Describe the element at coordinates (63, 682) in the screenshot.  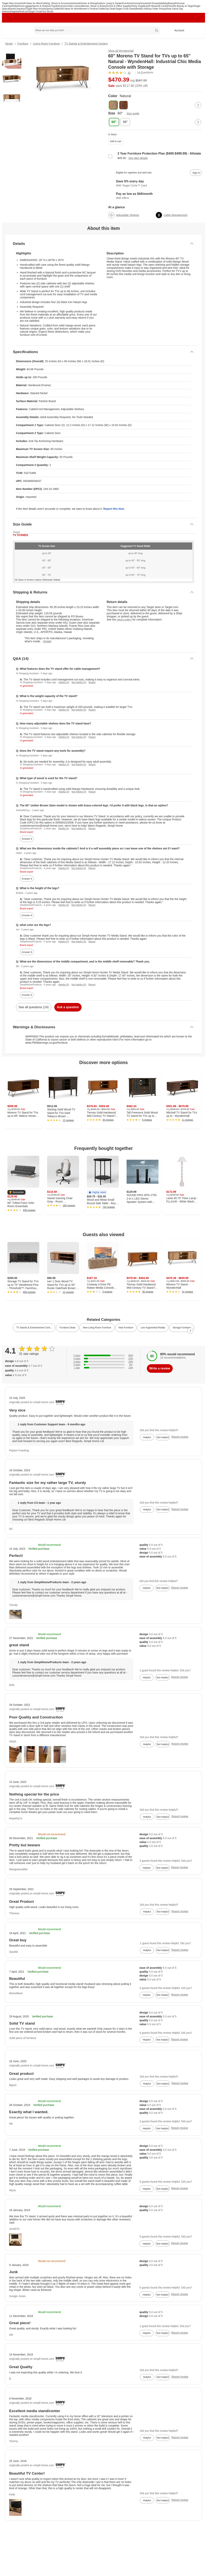
I see `Helpful (0)` at that location.